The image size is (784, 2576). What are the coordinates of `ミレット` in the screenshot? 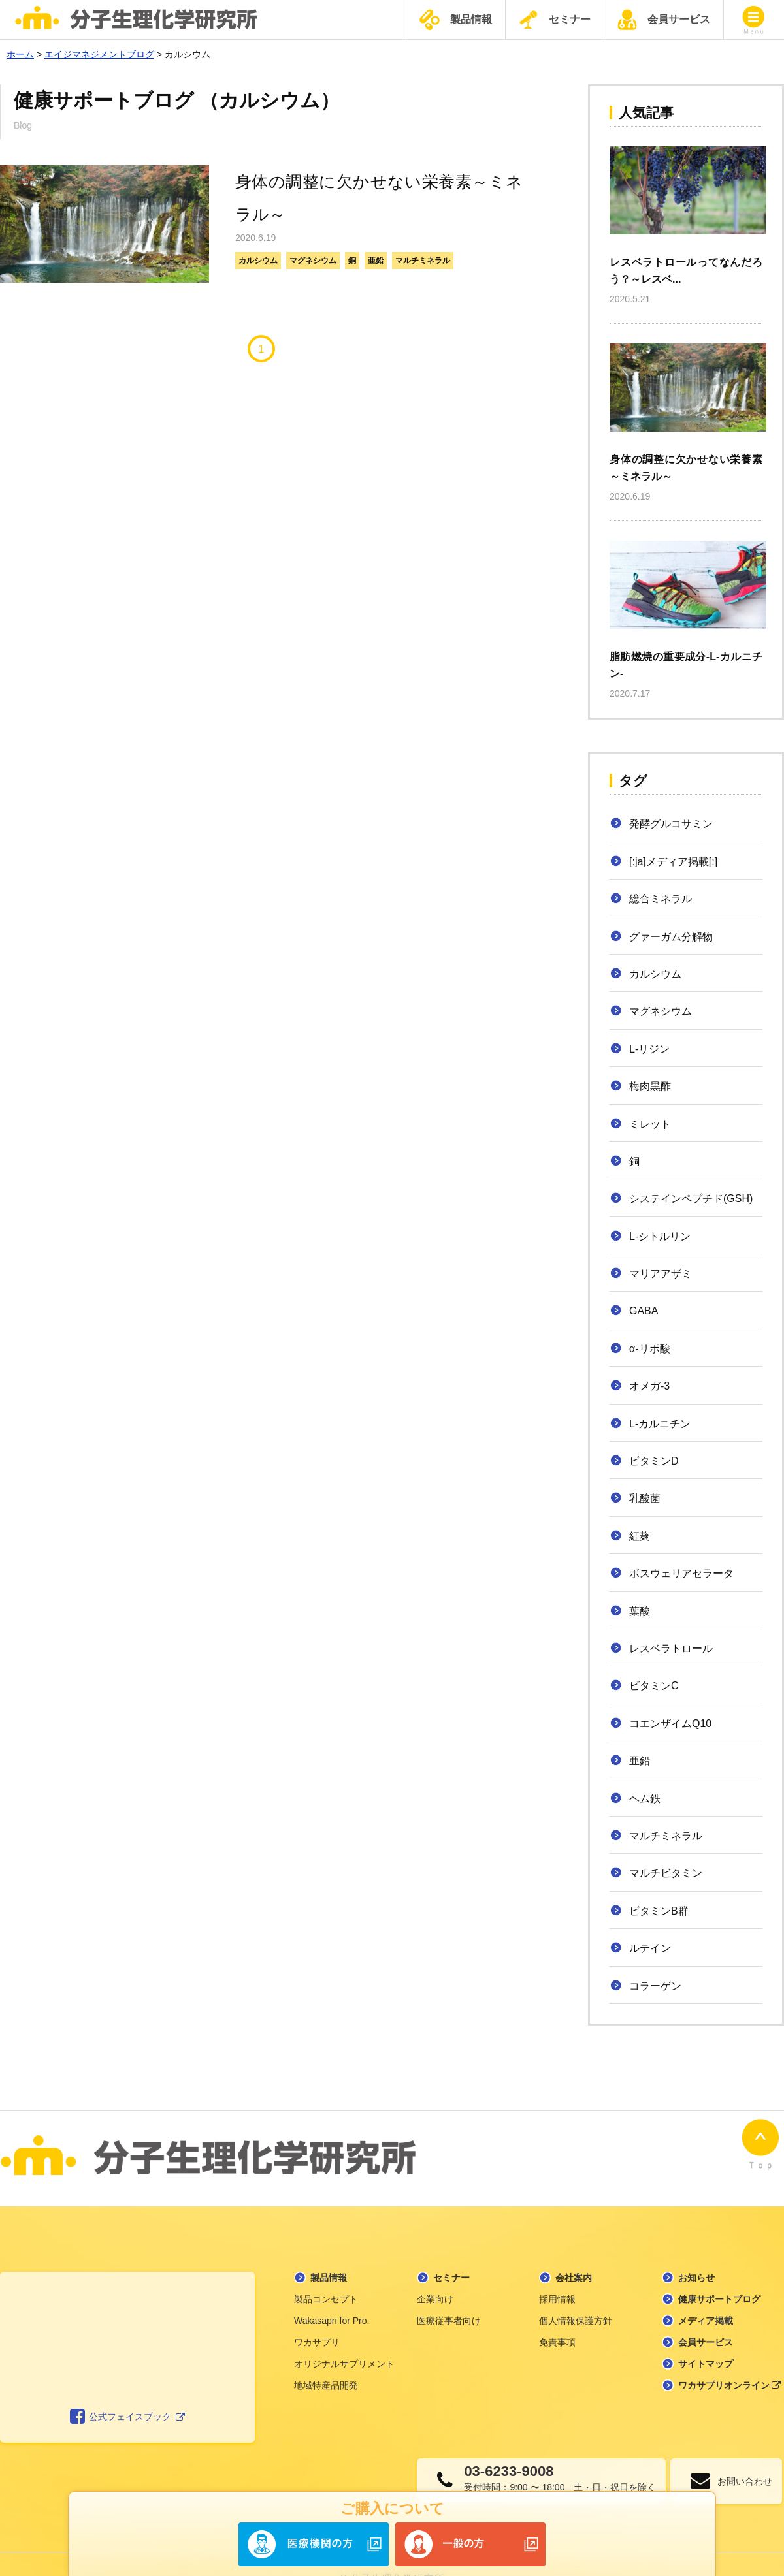 It's located at (650, 1124).